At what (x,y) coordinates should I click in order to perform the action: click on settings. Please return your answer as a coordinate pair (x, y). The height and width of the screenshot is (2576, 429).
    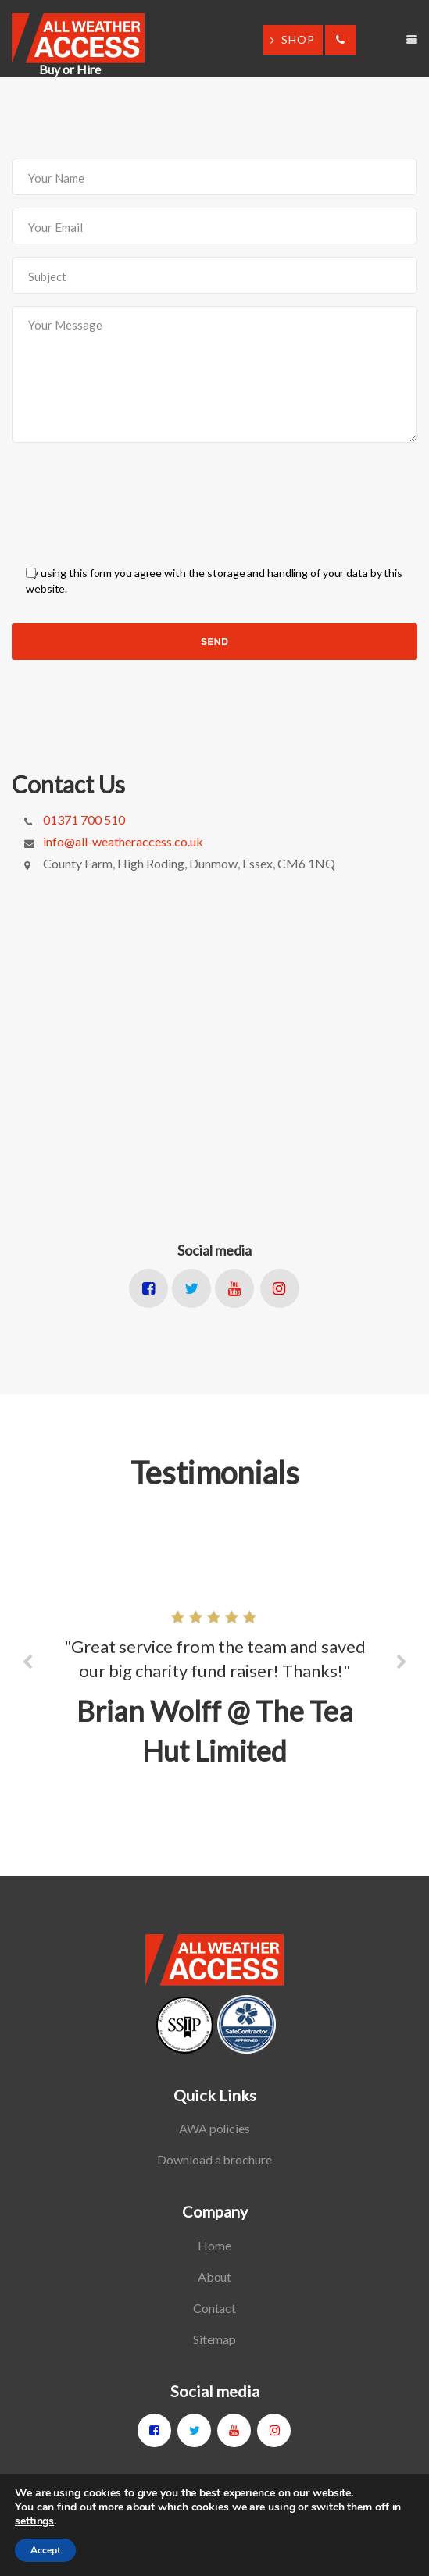
    Looking at the image, I should click on (34, 2521).